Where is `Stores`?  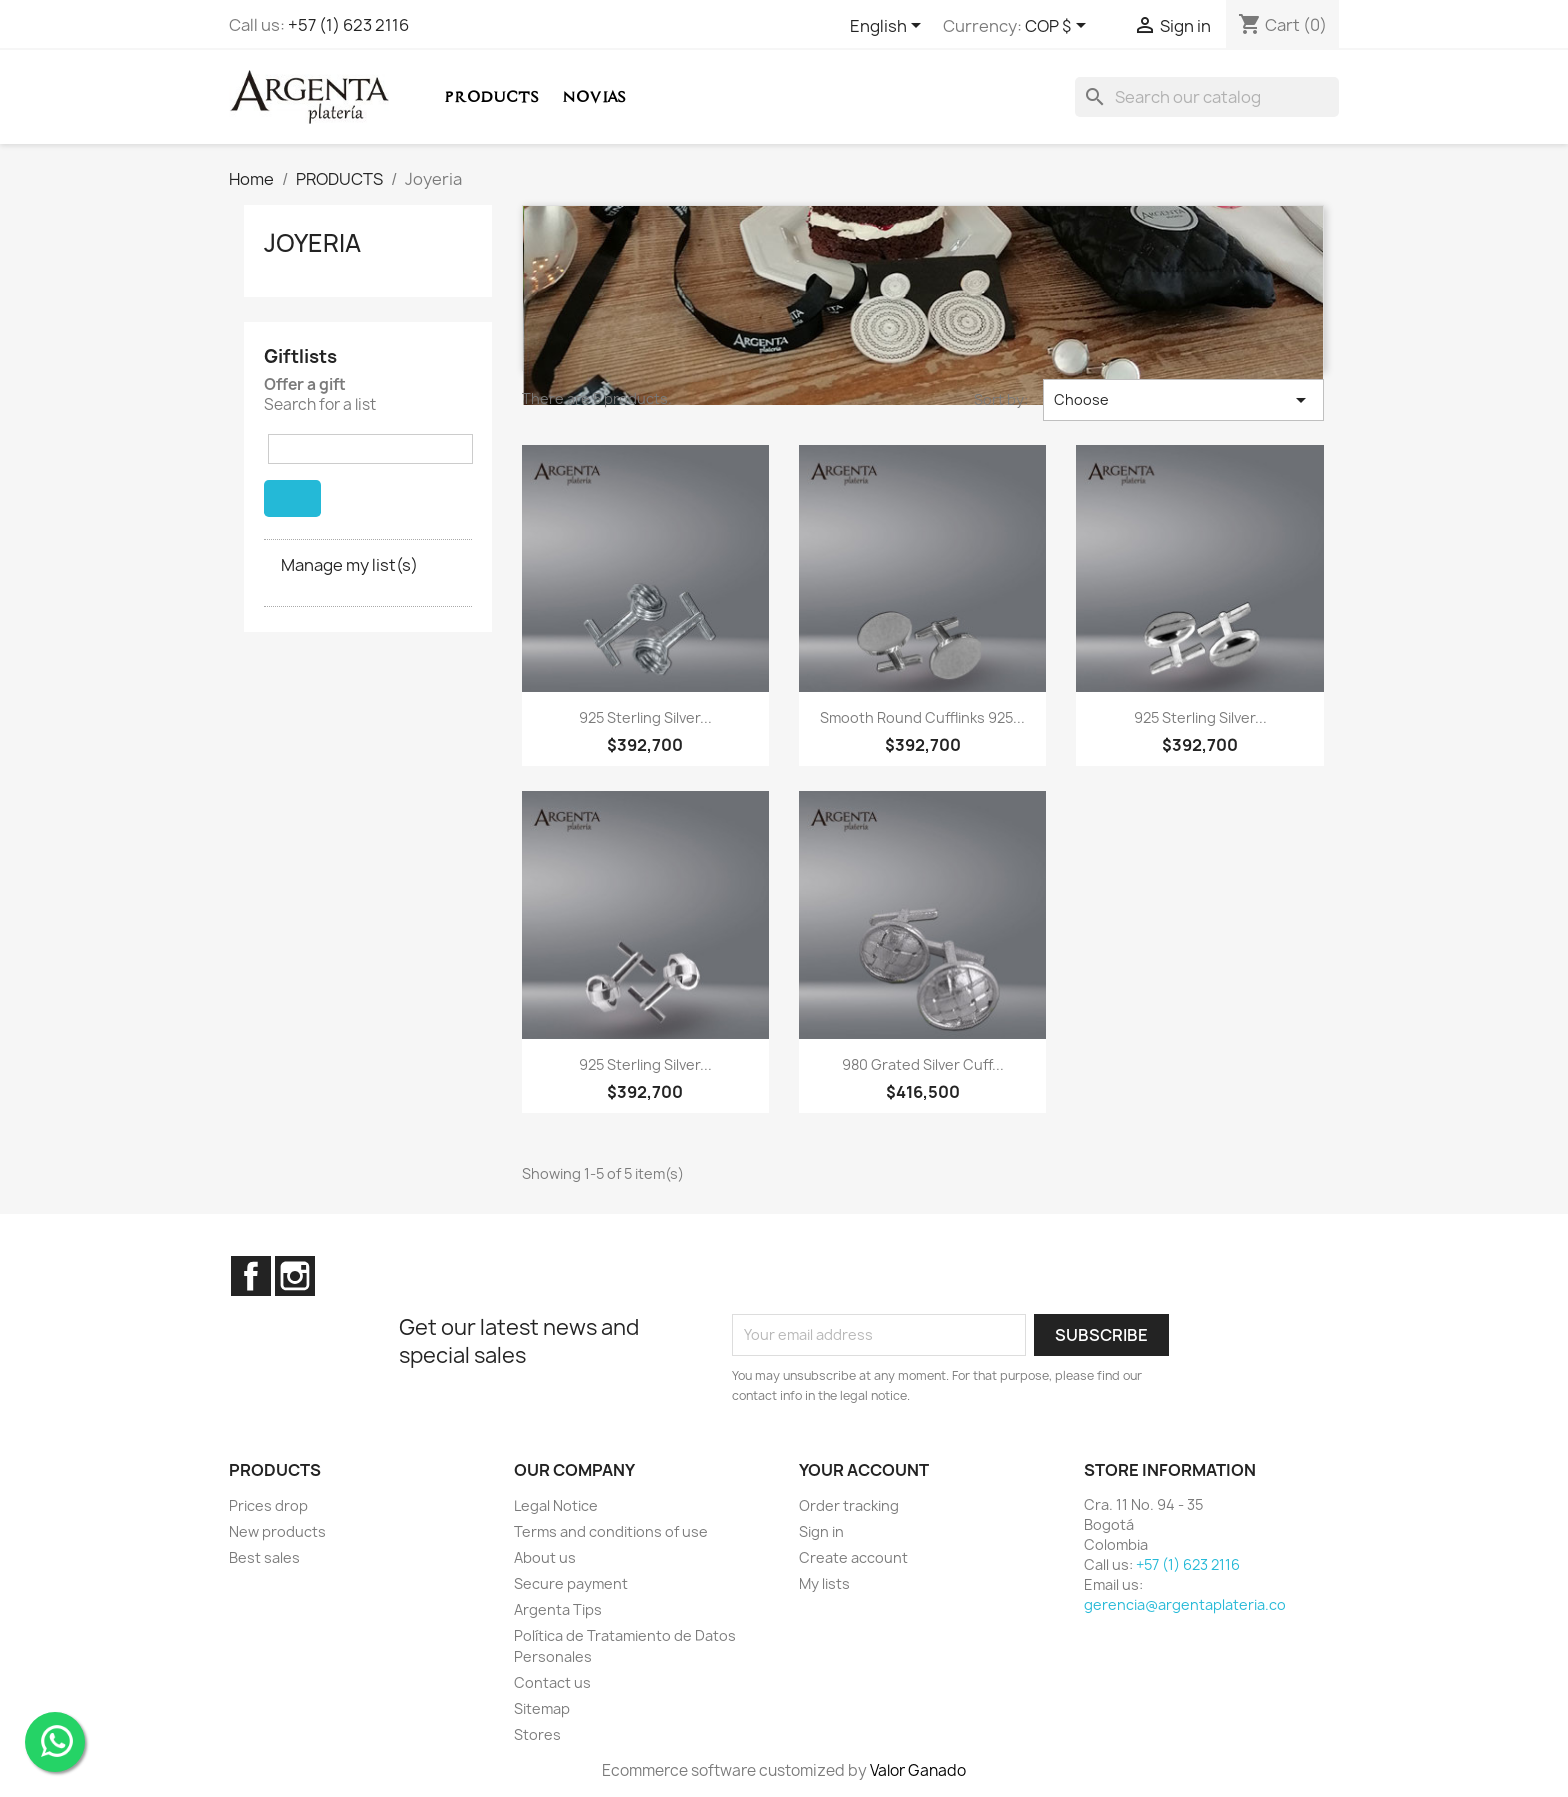
Stores is located at coordinates (537, 1734).